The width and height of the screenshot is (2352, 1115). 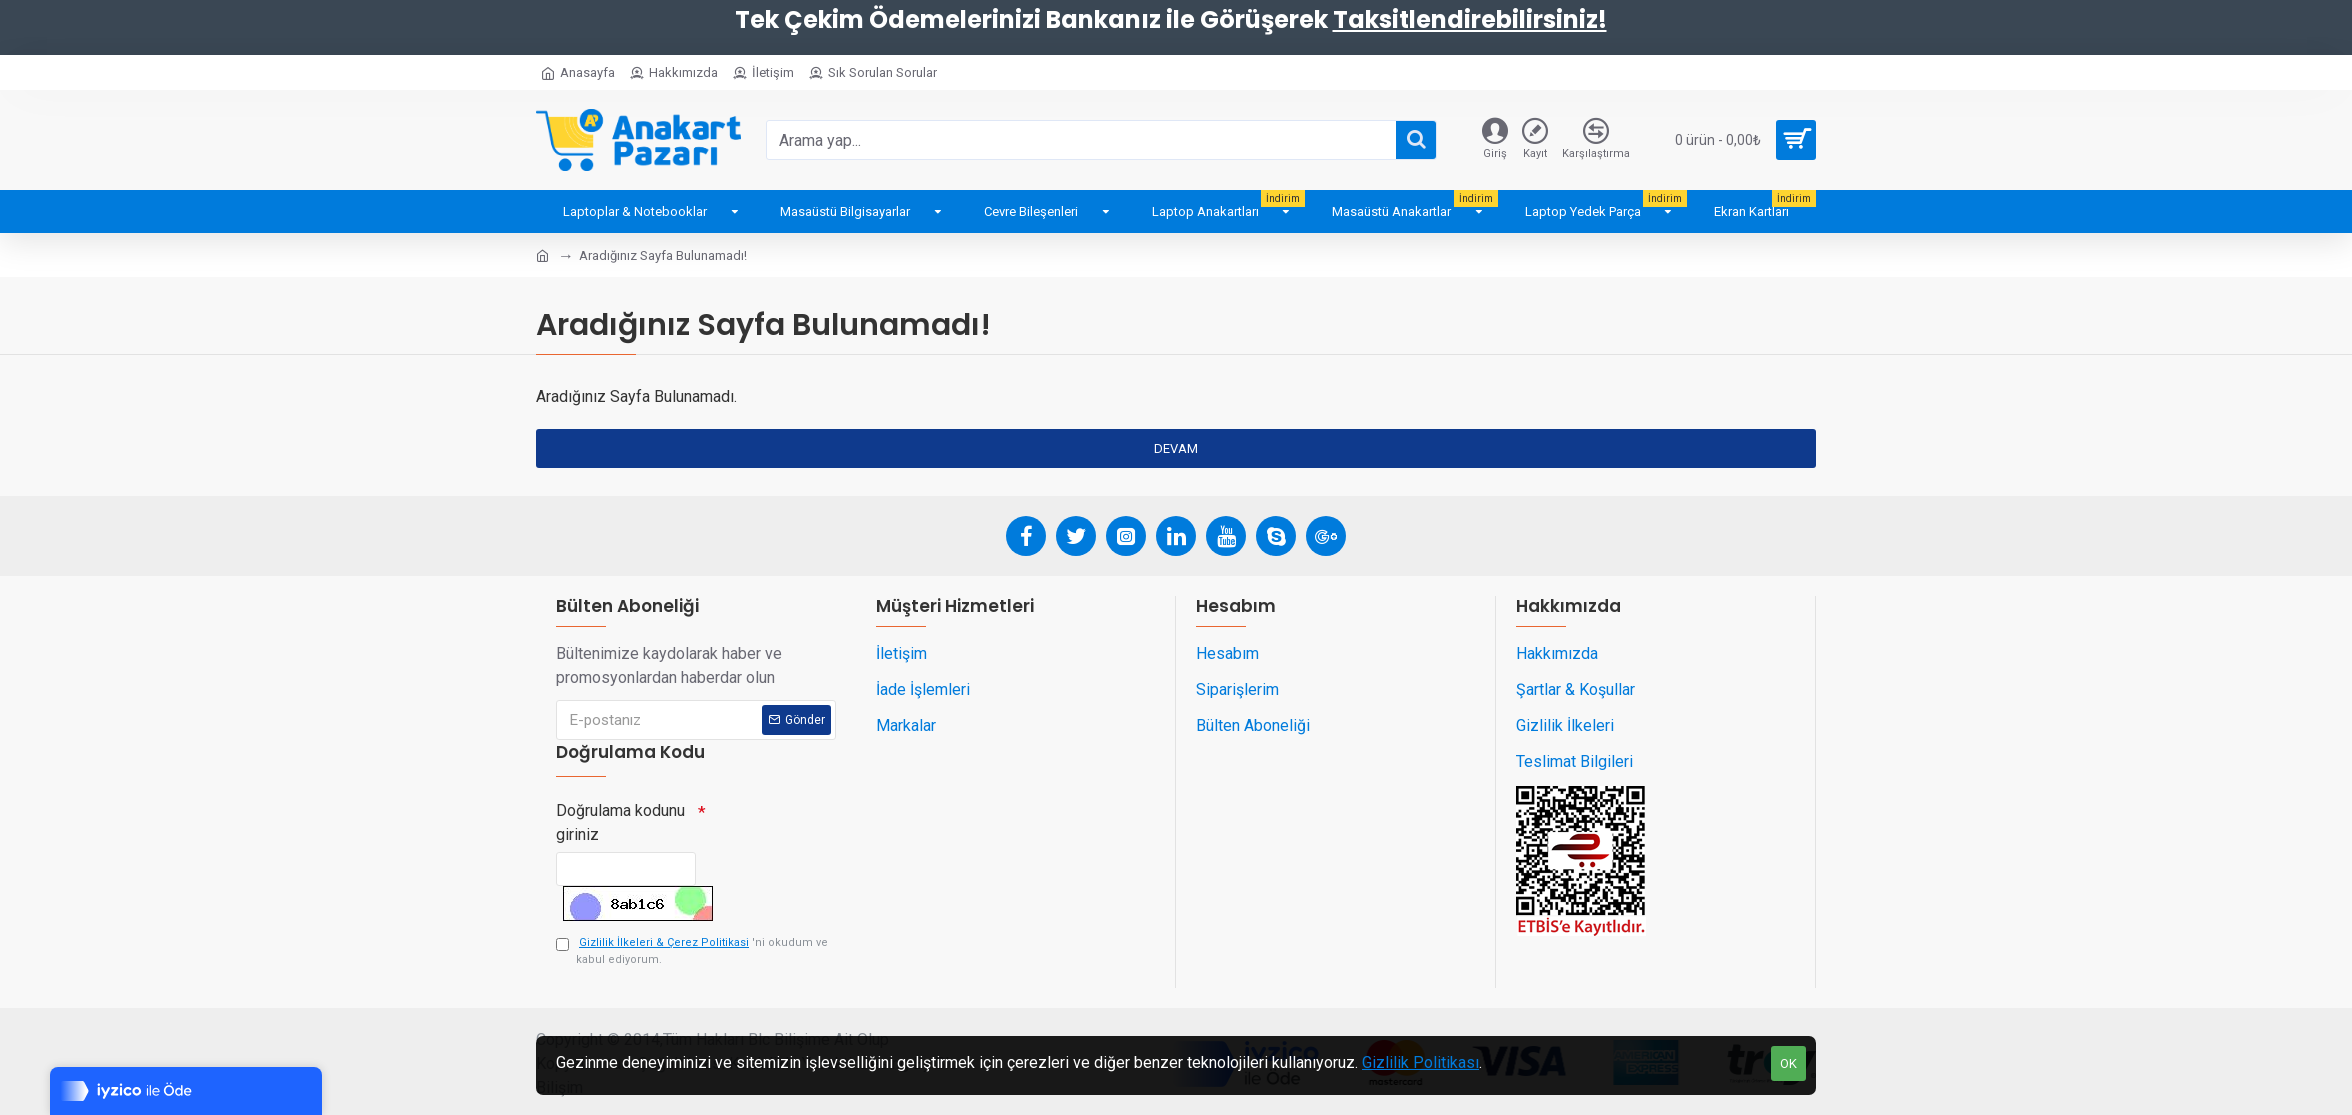 What do you see at coordinates (620, 814) in the screenshot?
I see `Doğrulama kodunu giriniz` at bounding box center [620, 814].